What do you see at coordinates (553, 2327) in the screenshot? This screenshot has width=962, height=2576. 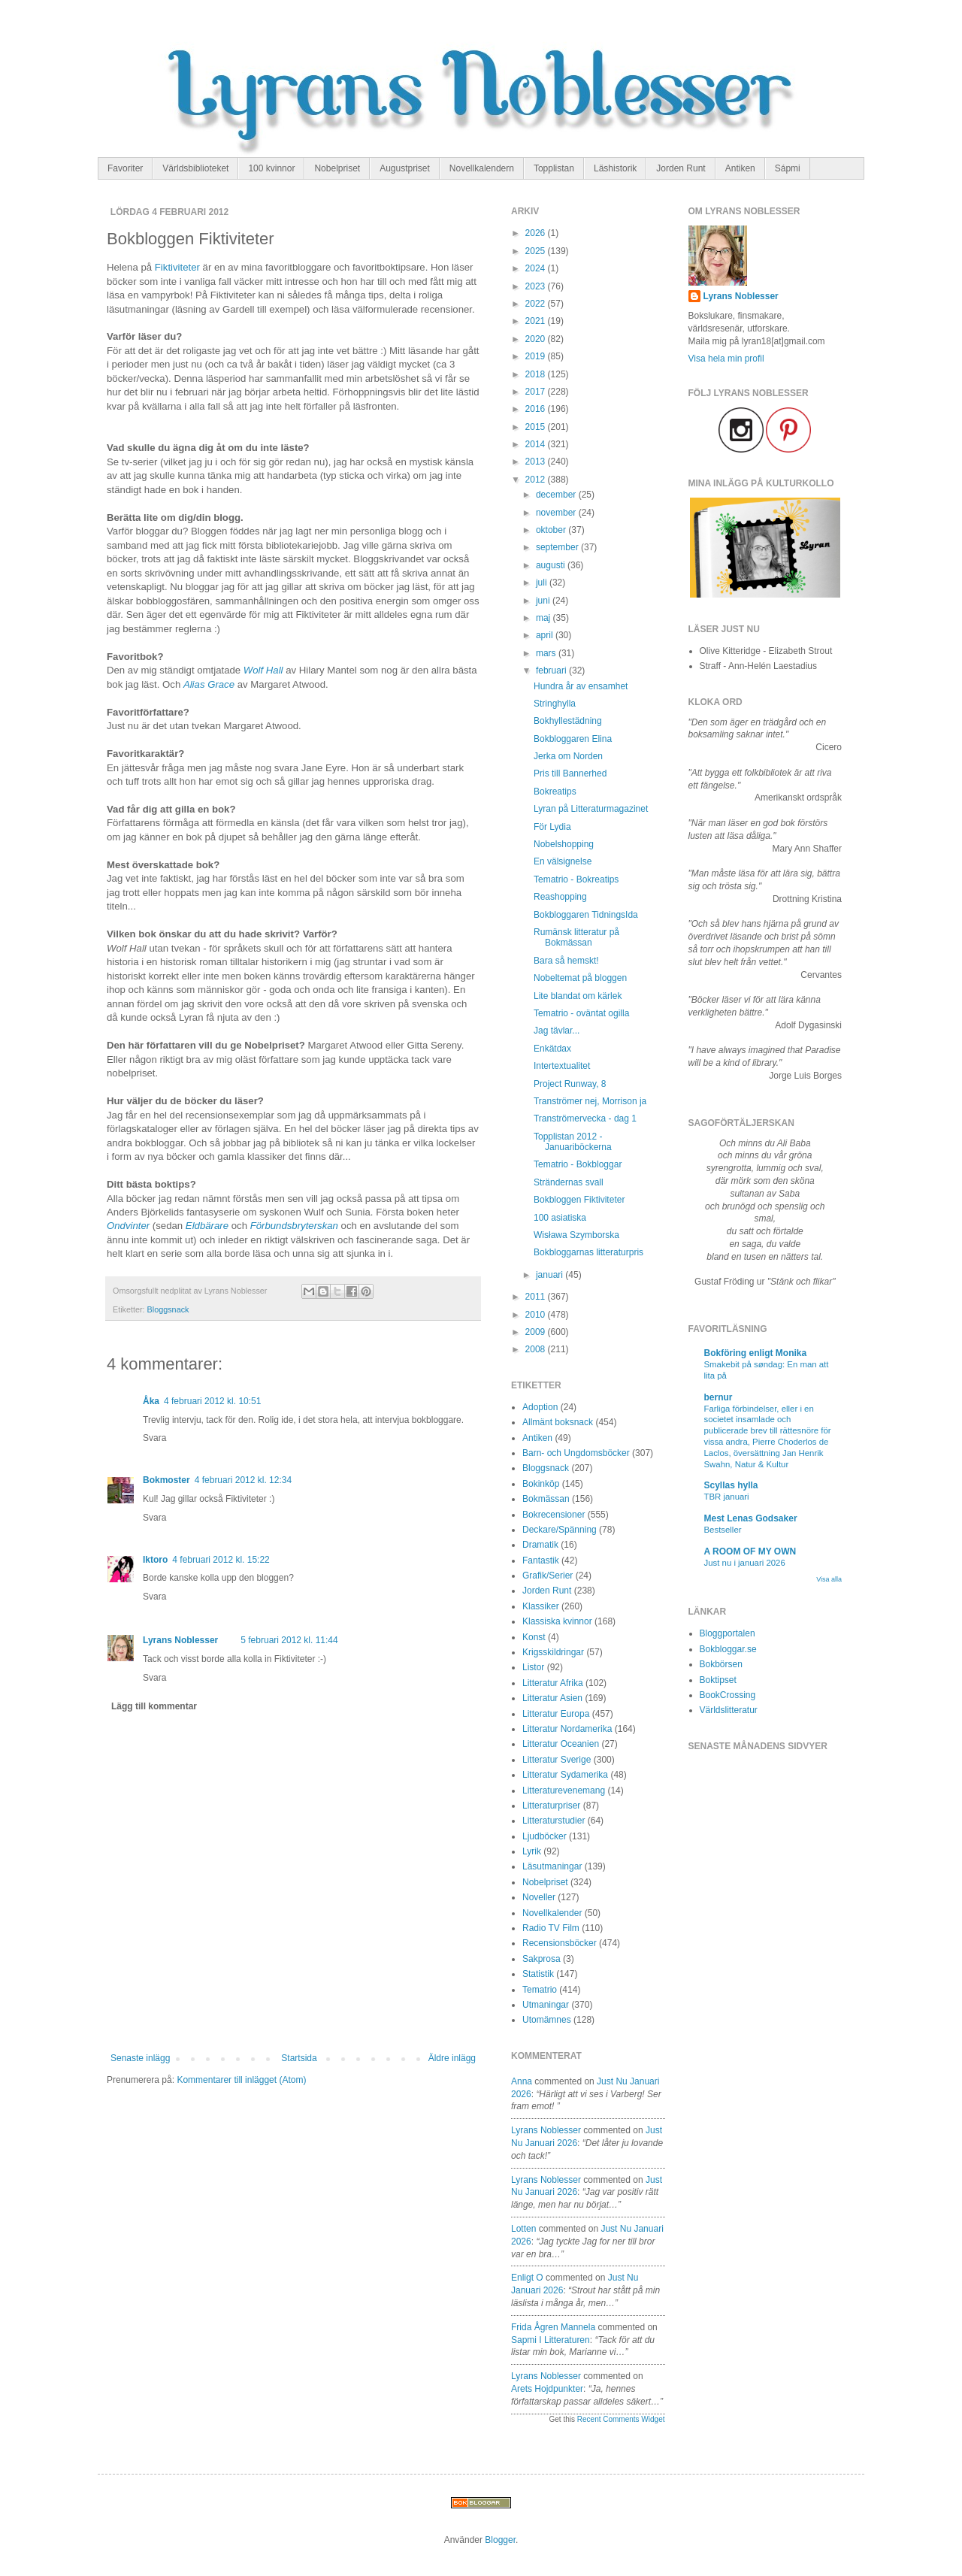 I see `Frida Ågren Mannela` at bounding box center [553, 2327].